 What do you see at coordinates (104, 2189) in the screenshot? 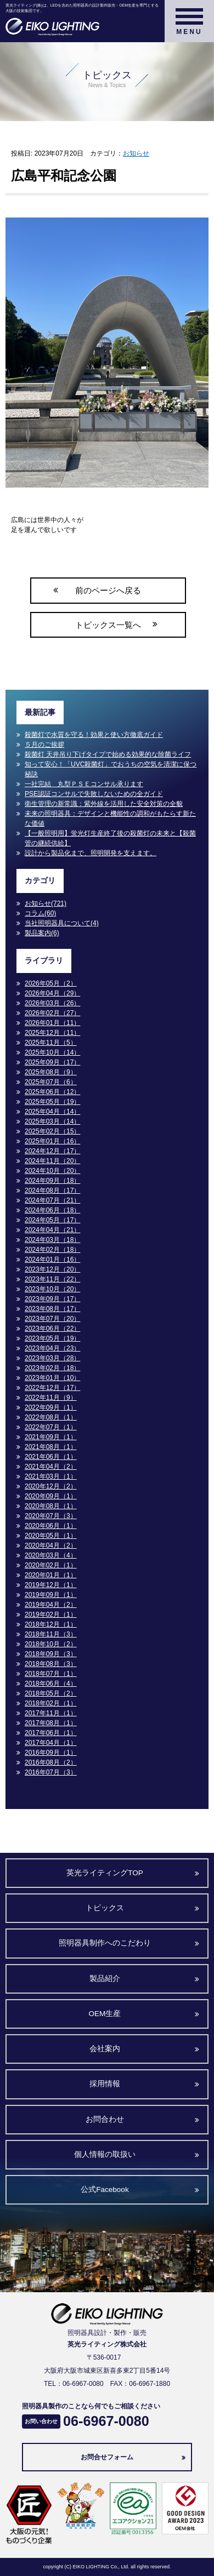
I see `公式Facebook` at bounding box center [104, 2189].